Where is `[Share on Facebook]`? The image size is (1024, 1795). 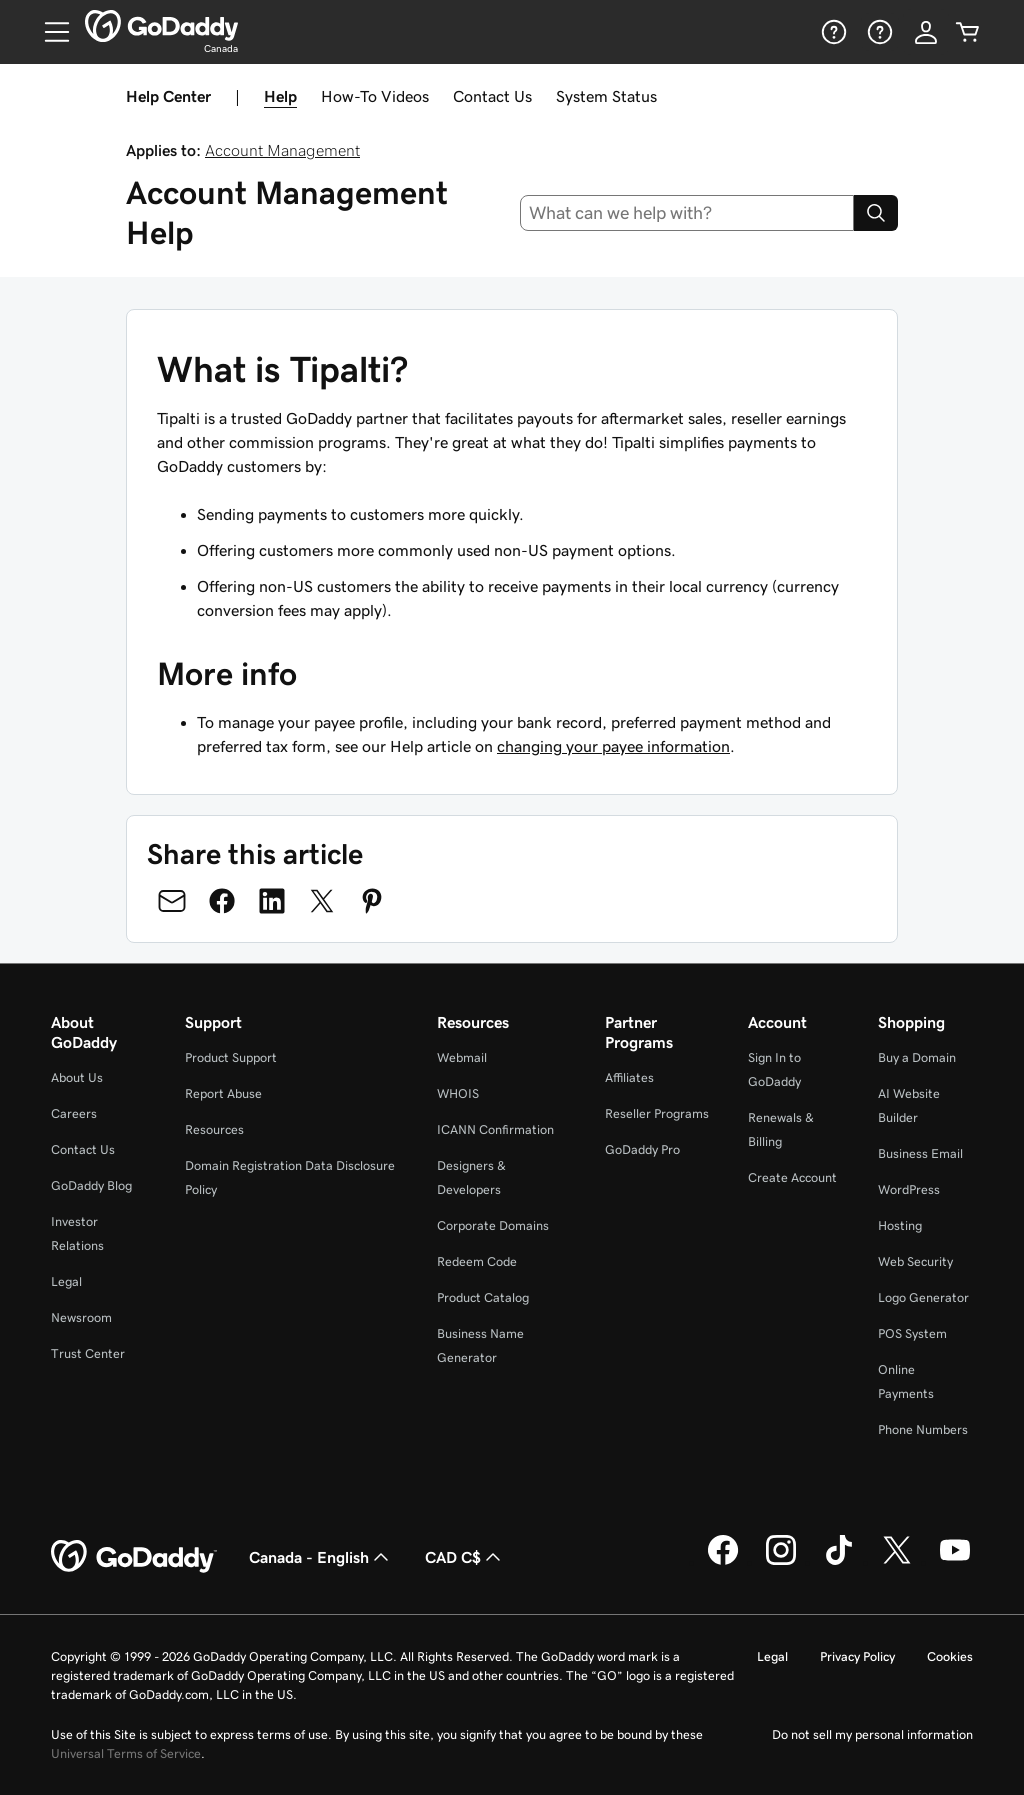 [Share on Facebook] is located at coordinates (222, 901).